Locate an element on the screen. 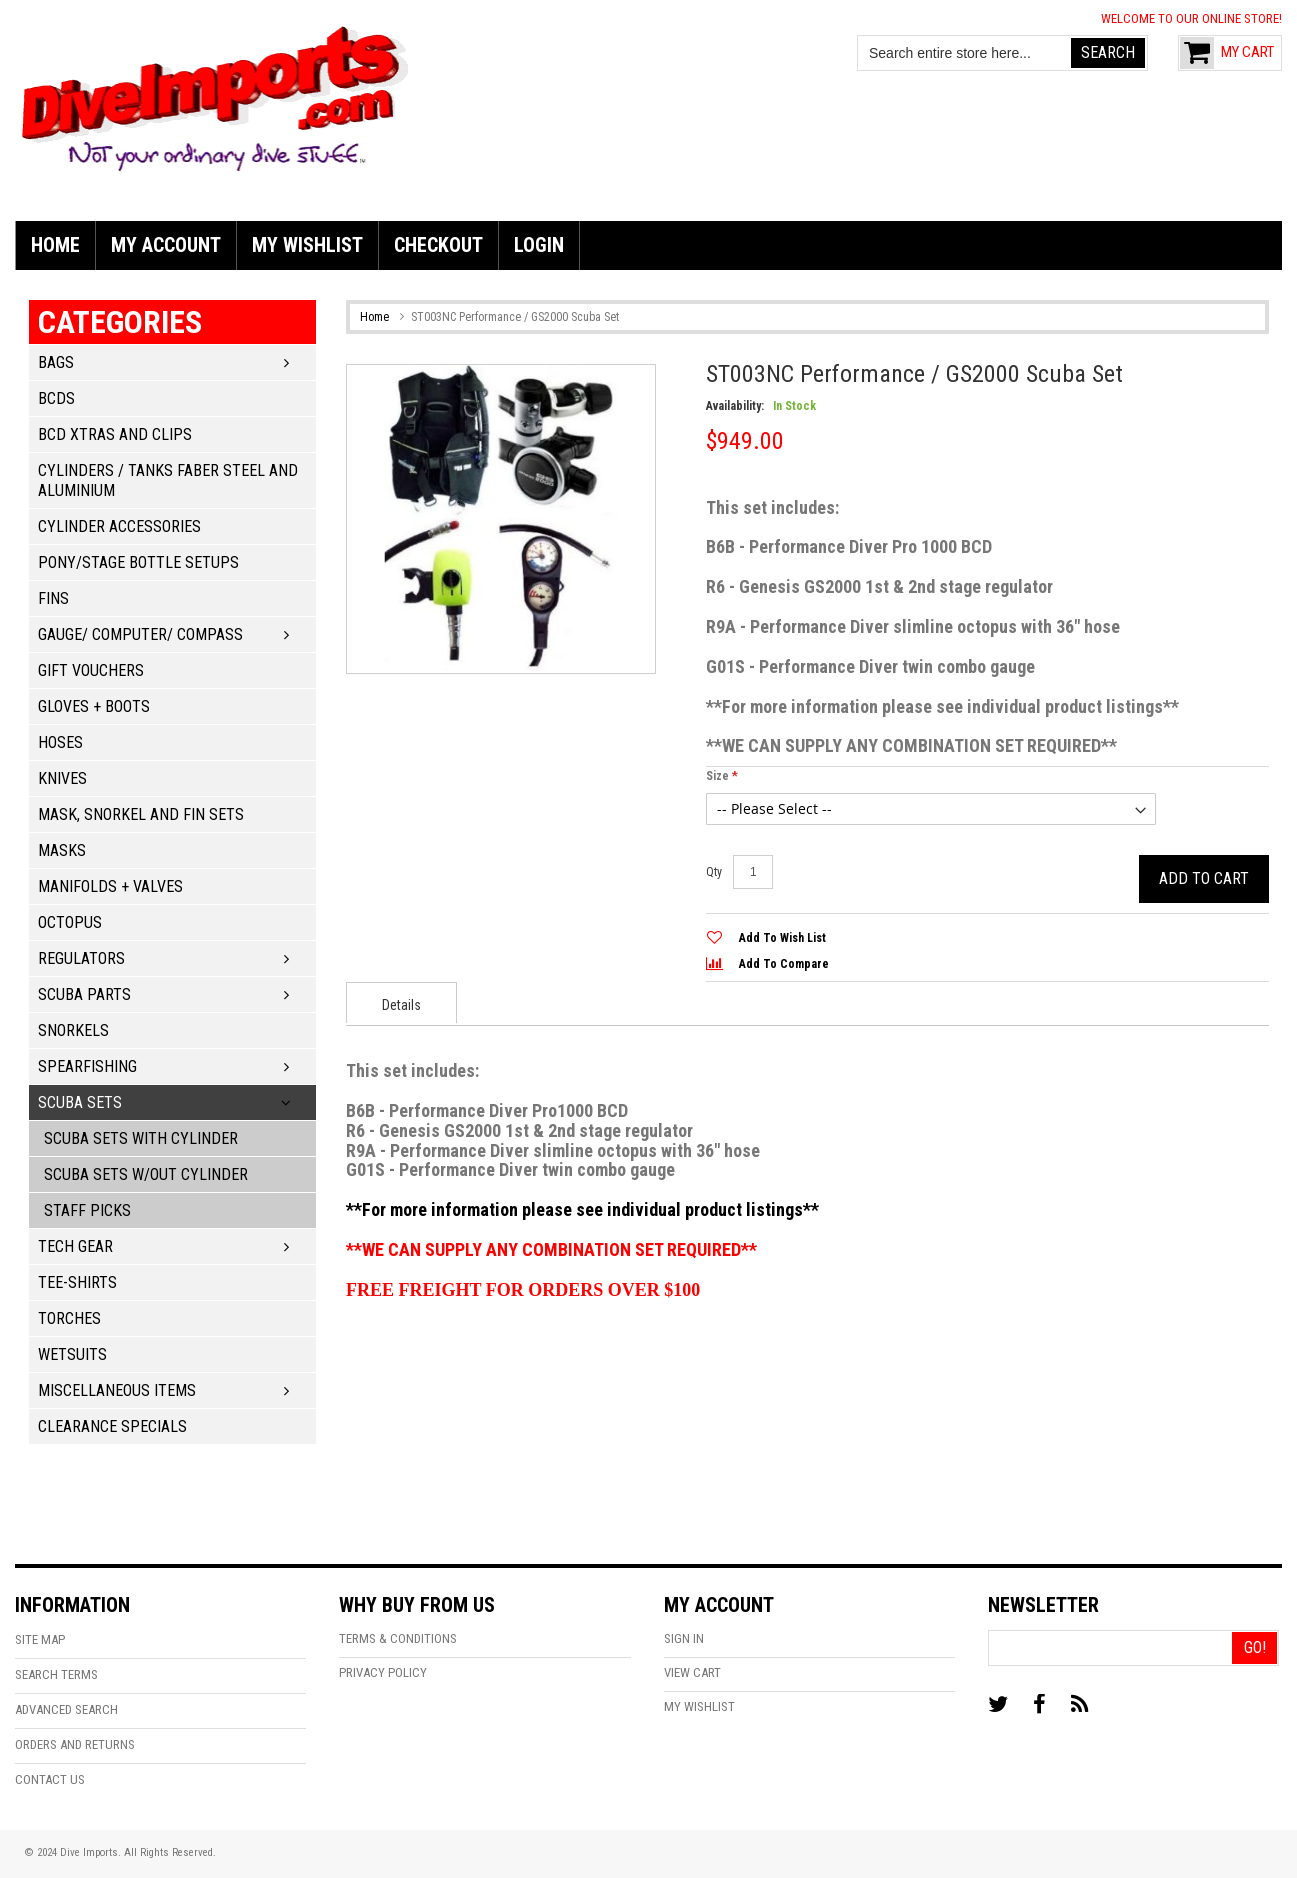 The image size is (1297, 1878). Gloves + Boots is located at coordinates (94, 706).